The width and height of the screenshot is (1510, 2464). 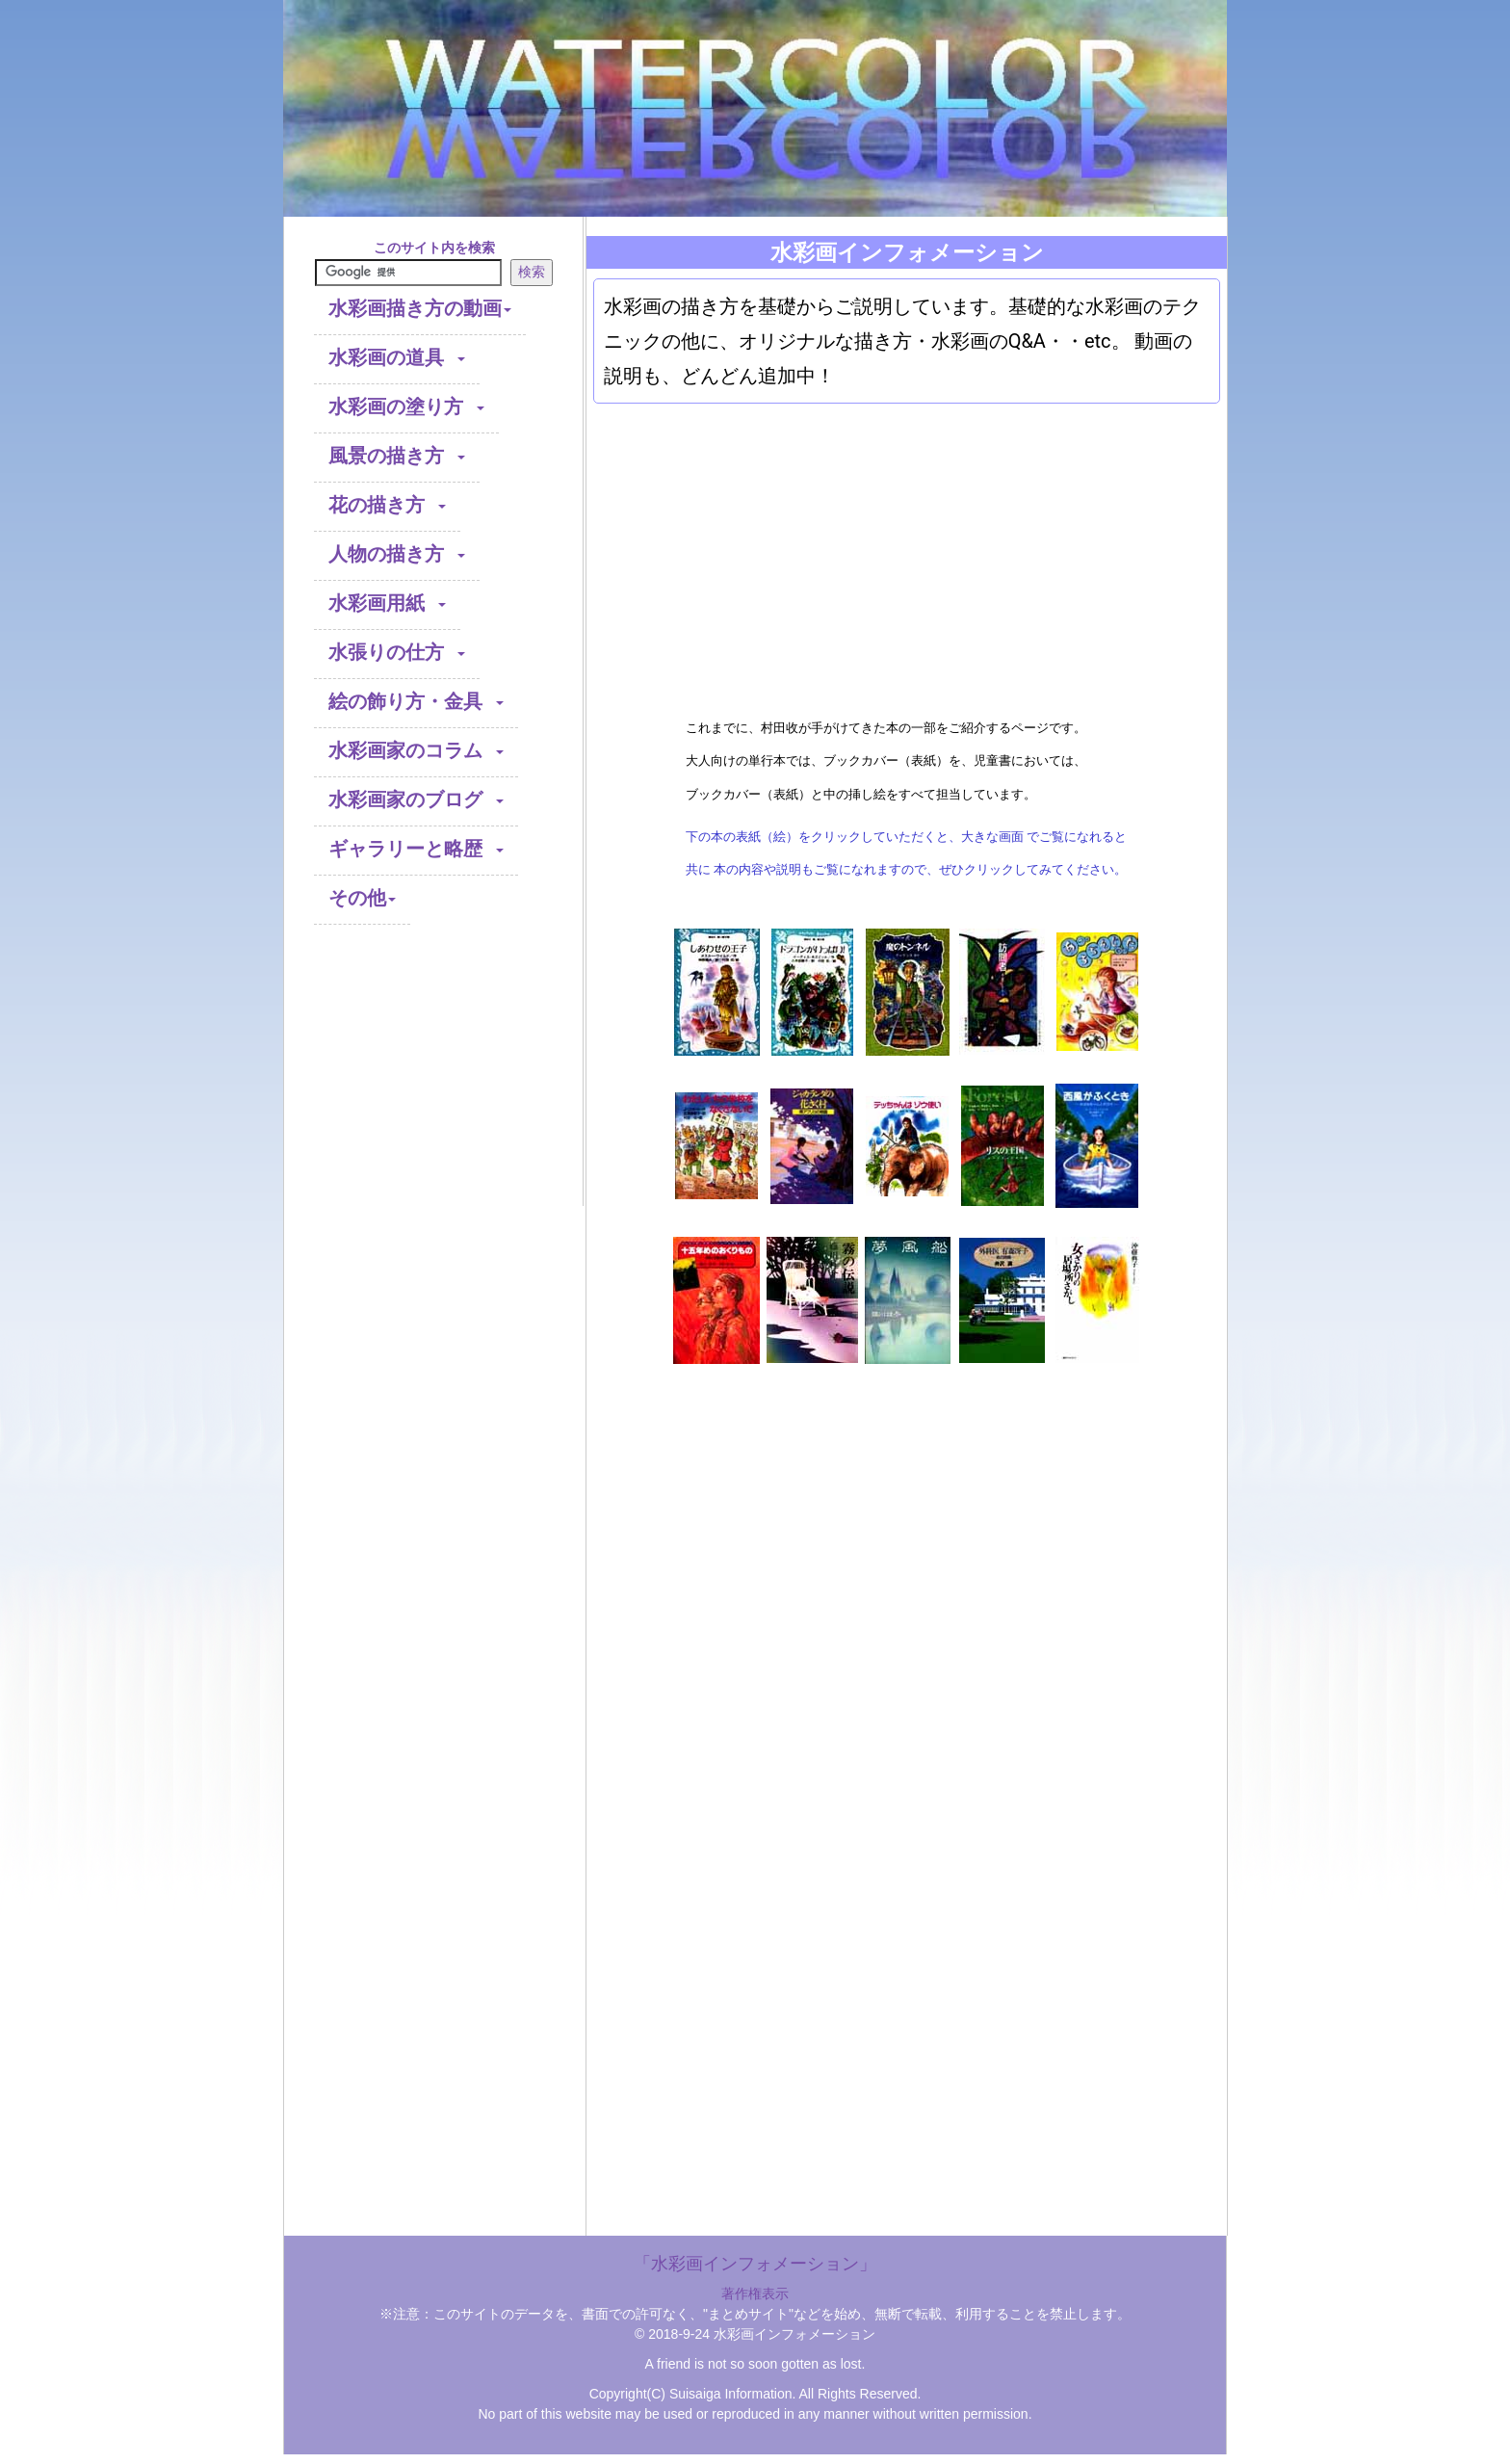 I want to click on 著作権表示, so click(x=755, y=2293).